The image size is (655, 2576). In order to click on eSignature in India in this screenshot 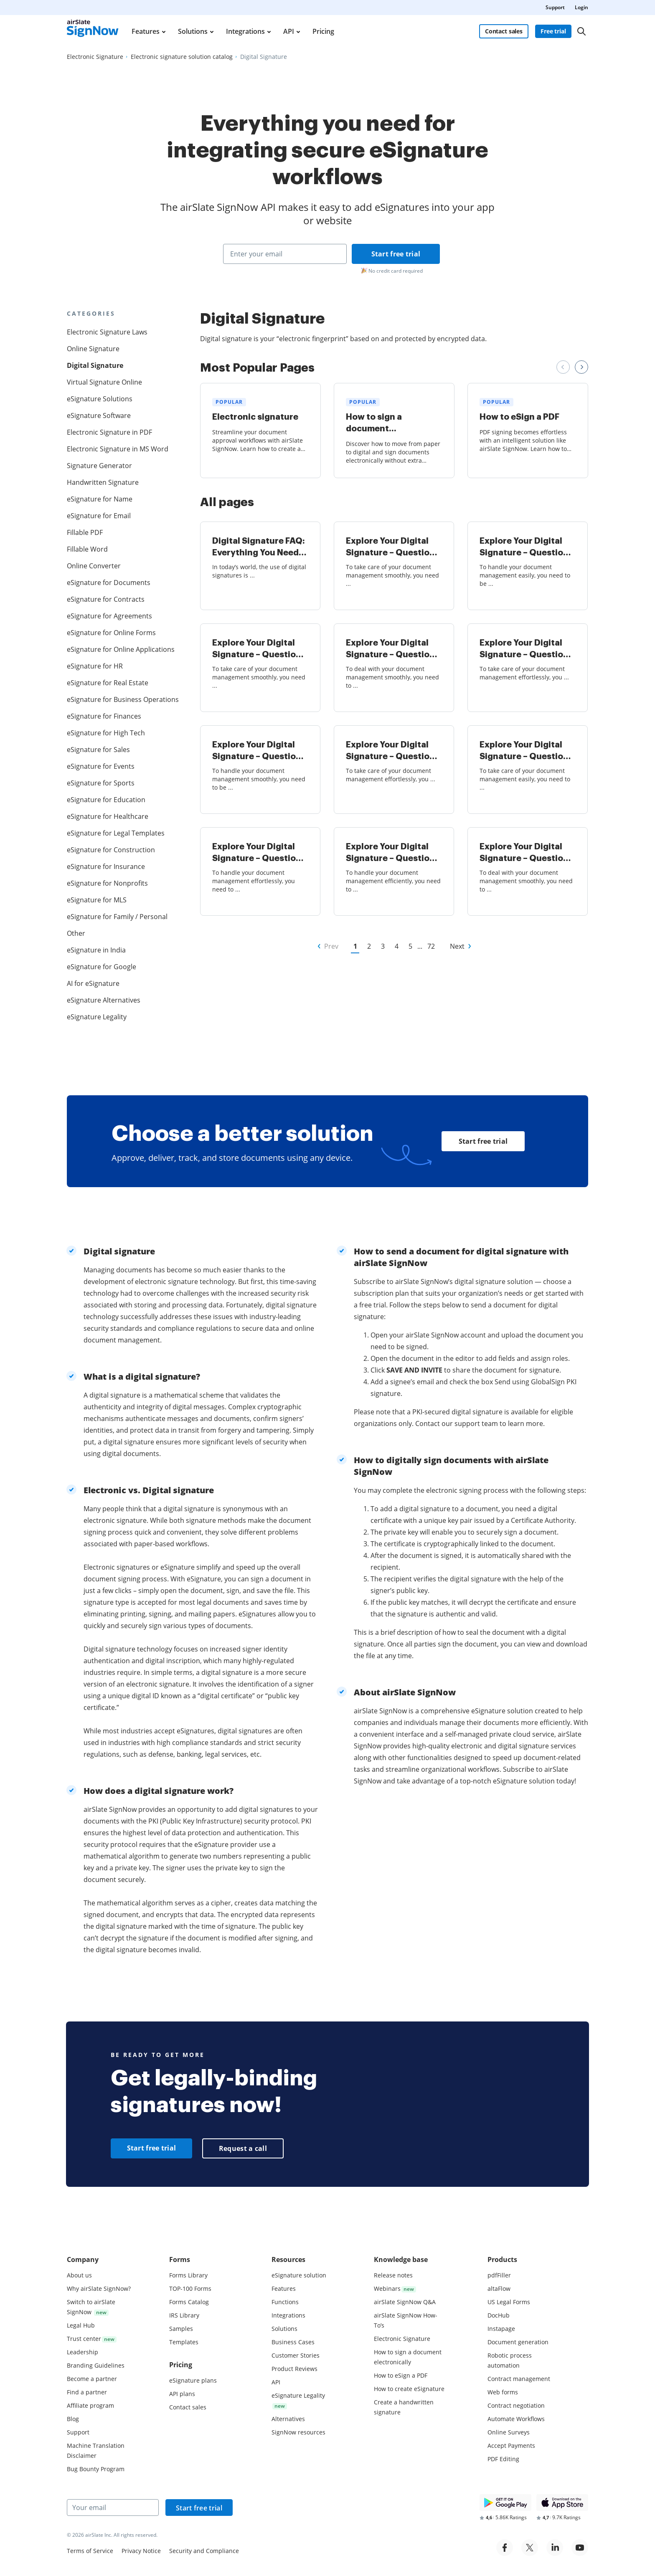, I will do `click(96, 950)`.